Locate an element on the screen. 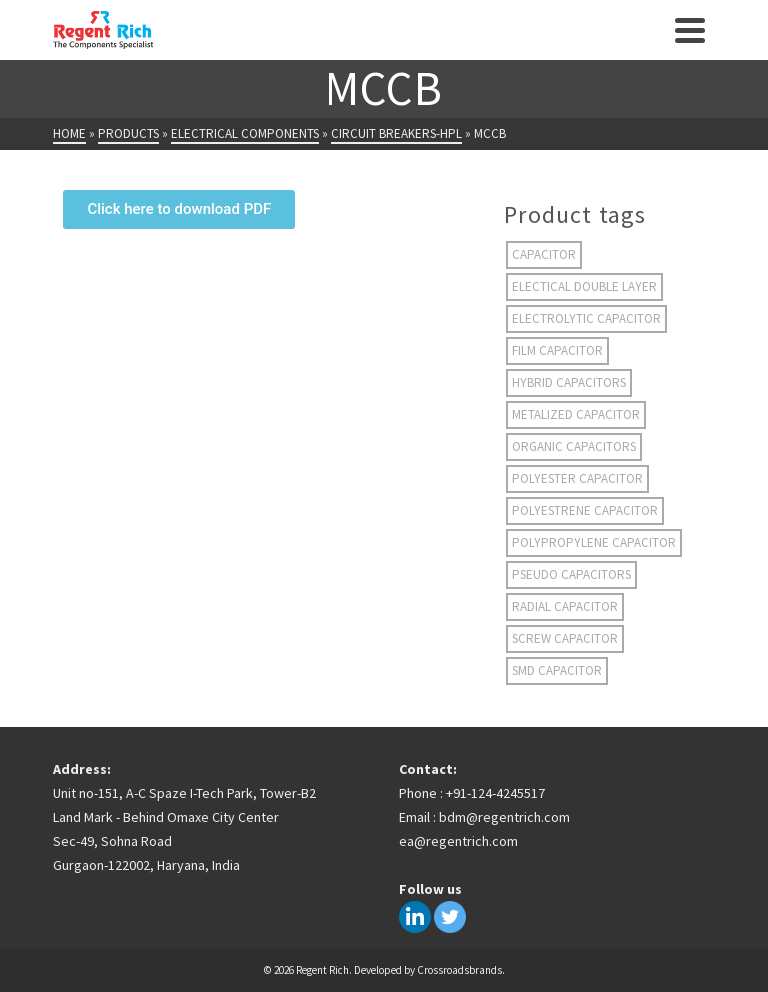  organic capacitors is located at coordinates (574, 446).